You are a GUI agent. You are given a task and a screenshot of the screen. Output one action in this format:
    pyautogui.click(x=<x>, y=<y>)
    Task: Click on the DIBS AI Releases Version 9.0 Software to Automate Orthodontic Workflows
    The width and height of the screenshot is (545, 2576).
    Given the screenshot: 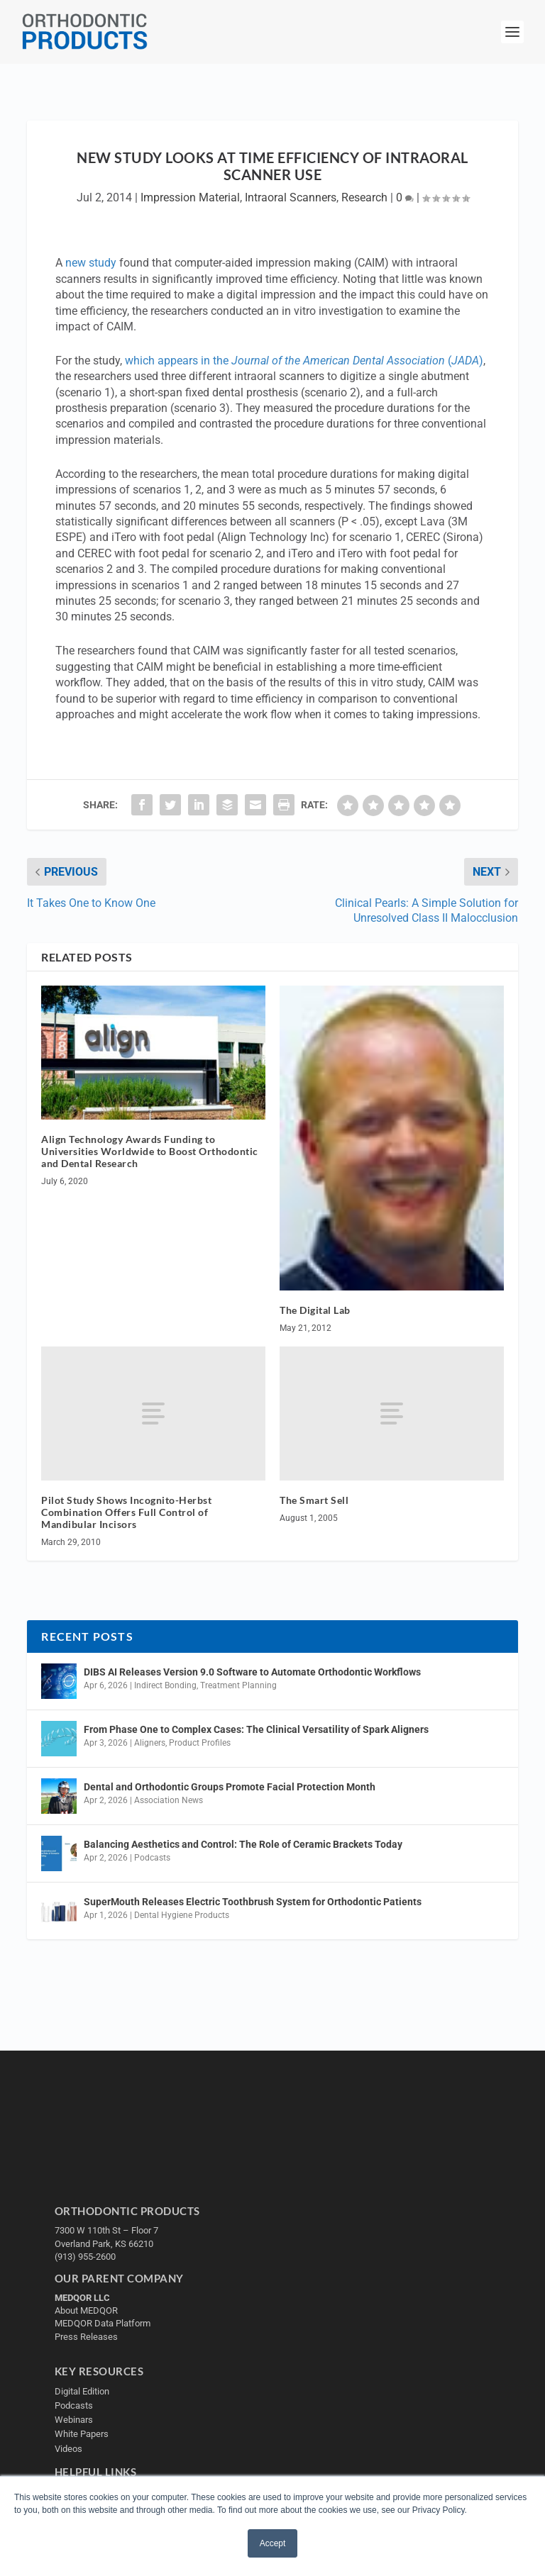 What is the action you would take?
    pyautogui.click(x=252, y=1672)
    